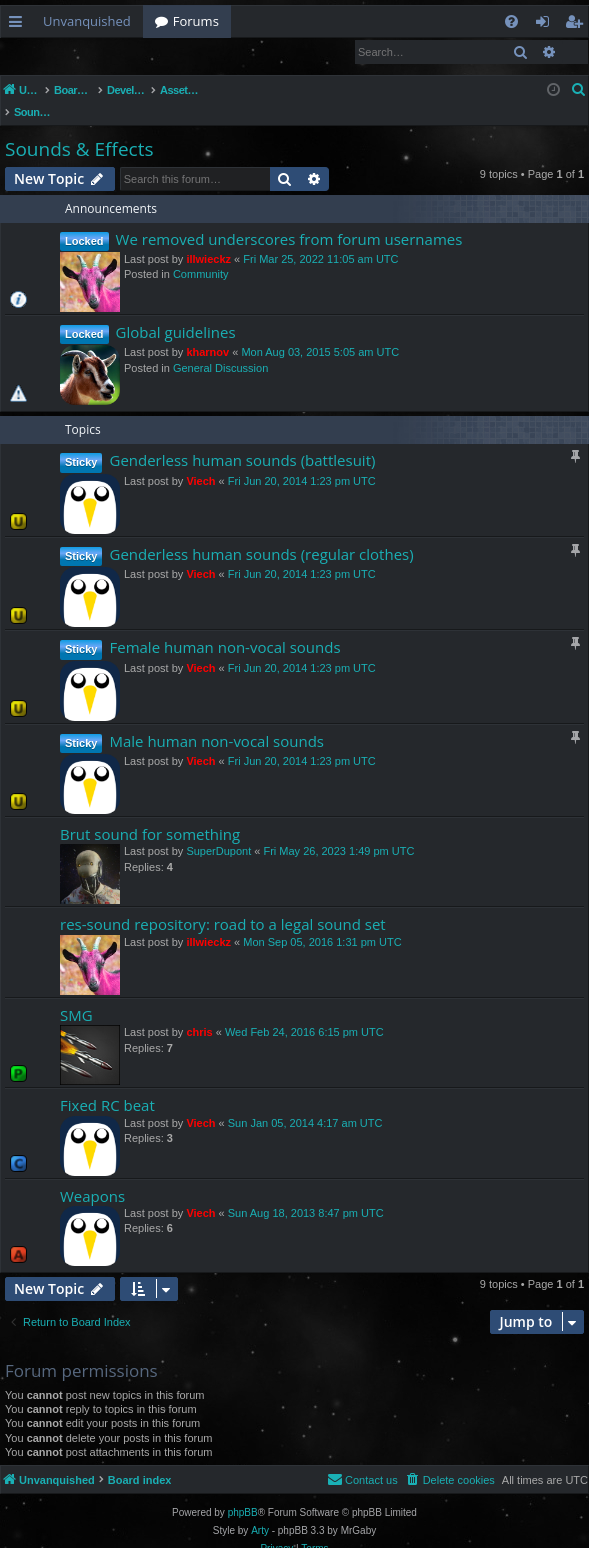 The width and height of the screenshot is (589, 1548). What do you see at coordinates (261, 534) in the screenshot?
I see `Genderless human sounds (regular clothes)` at bounding box center [261, 534].